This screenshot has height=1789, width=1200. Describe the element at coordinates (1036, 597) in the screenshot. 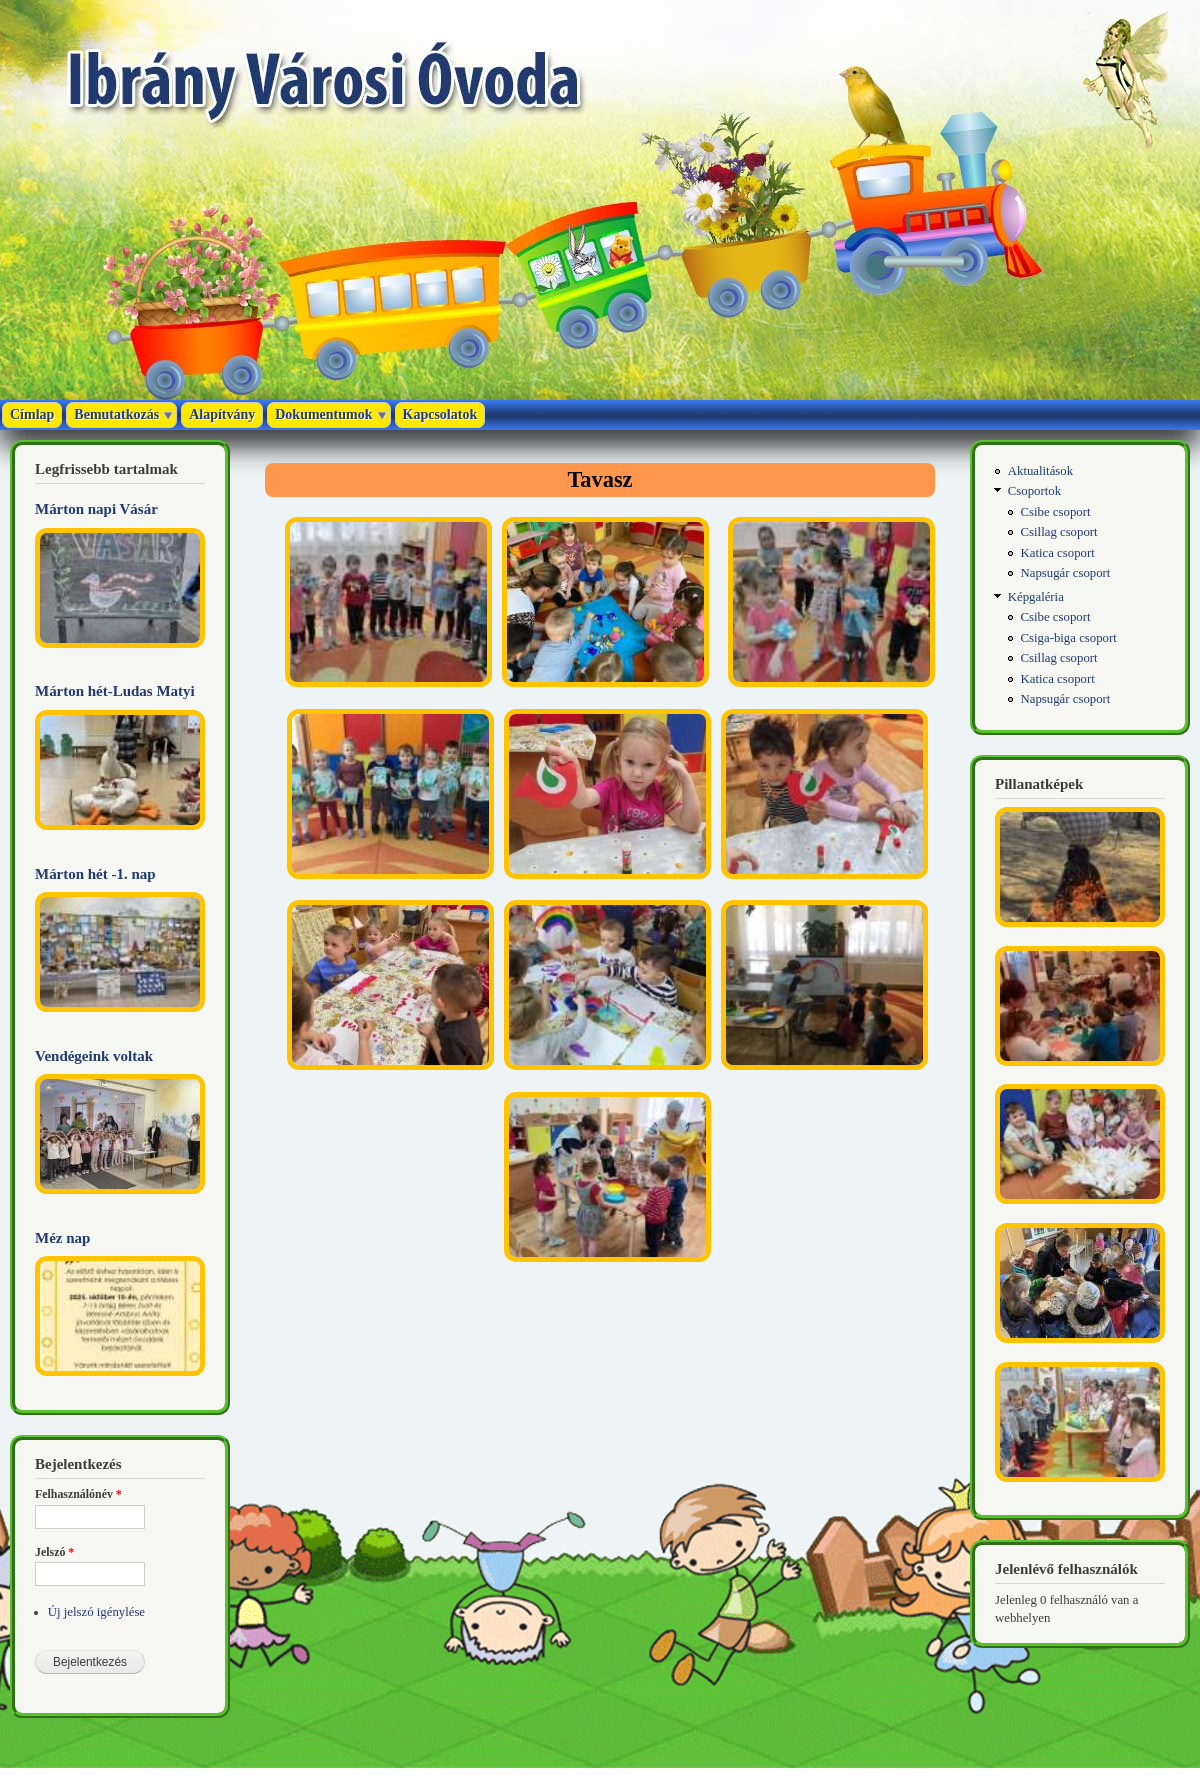

I see `Képgaléria` at that location.